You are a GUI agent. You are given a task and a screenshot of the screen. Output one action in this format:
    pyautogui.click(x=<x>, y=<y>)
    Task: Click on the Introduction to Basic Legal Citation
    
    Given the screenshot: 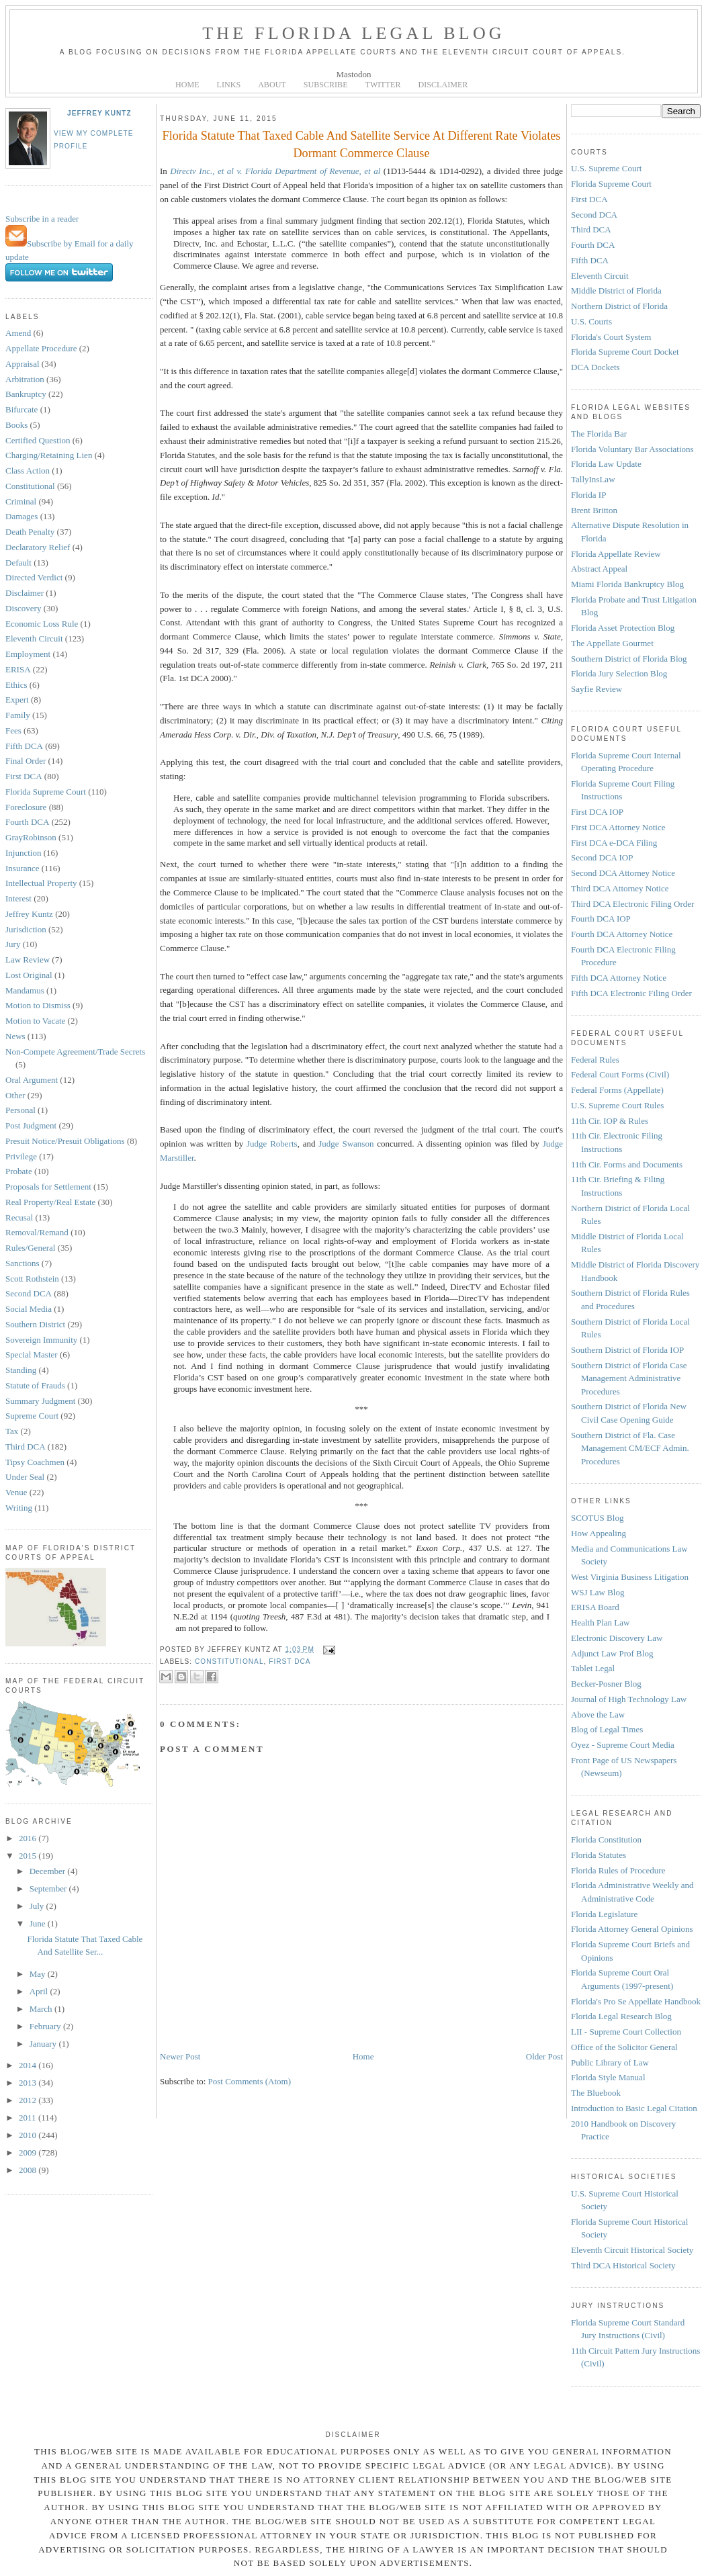 What is the action you would take?
    pyautogui.click(x=634, y=2108)
    